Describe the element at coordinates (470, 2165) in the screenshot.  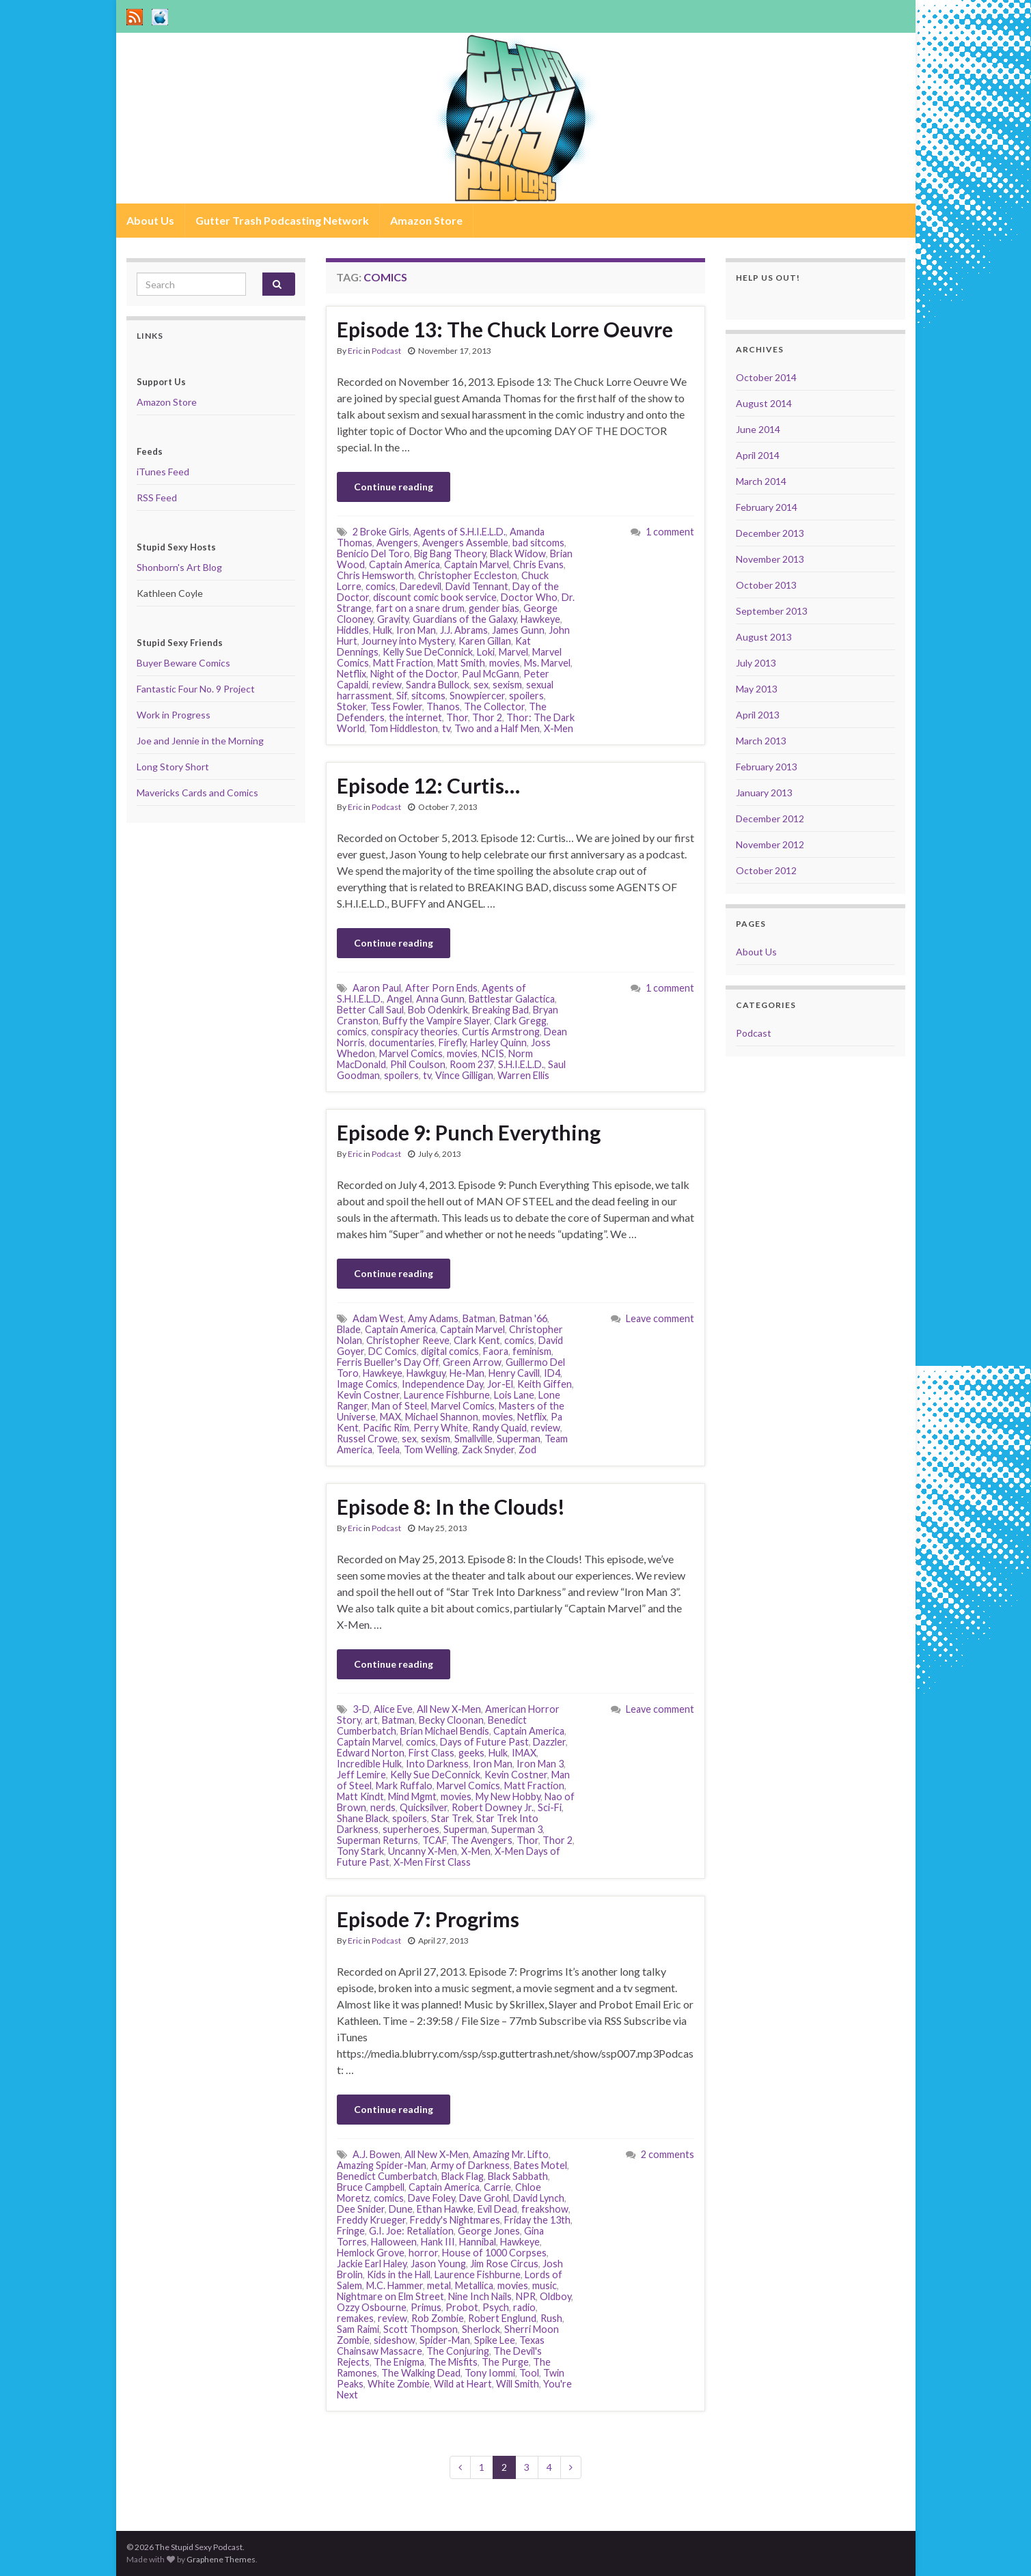
I see `Army of Darkness` at that location.